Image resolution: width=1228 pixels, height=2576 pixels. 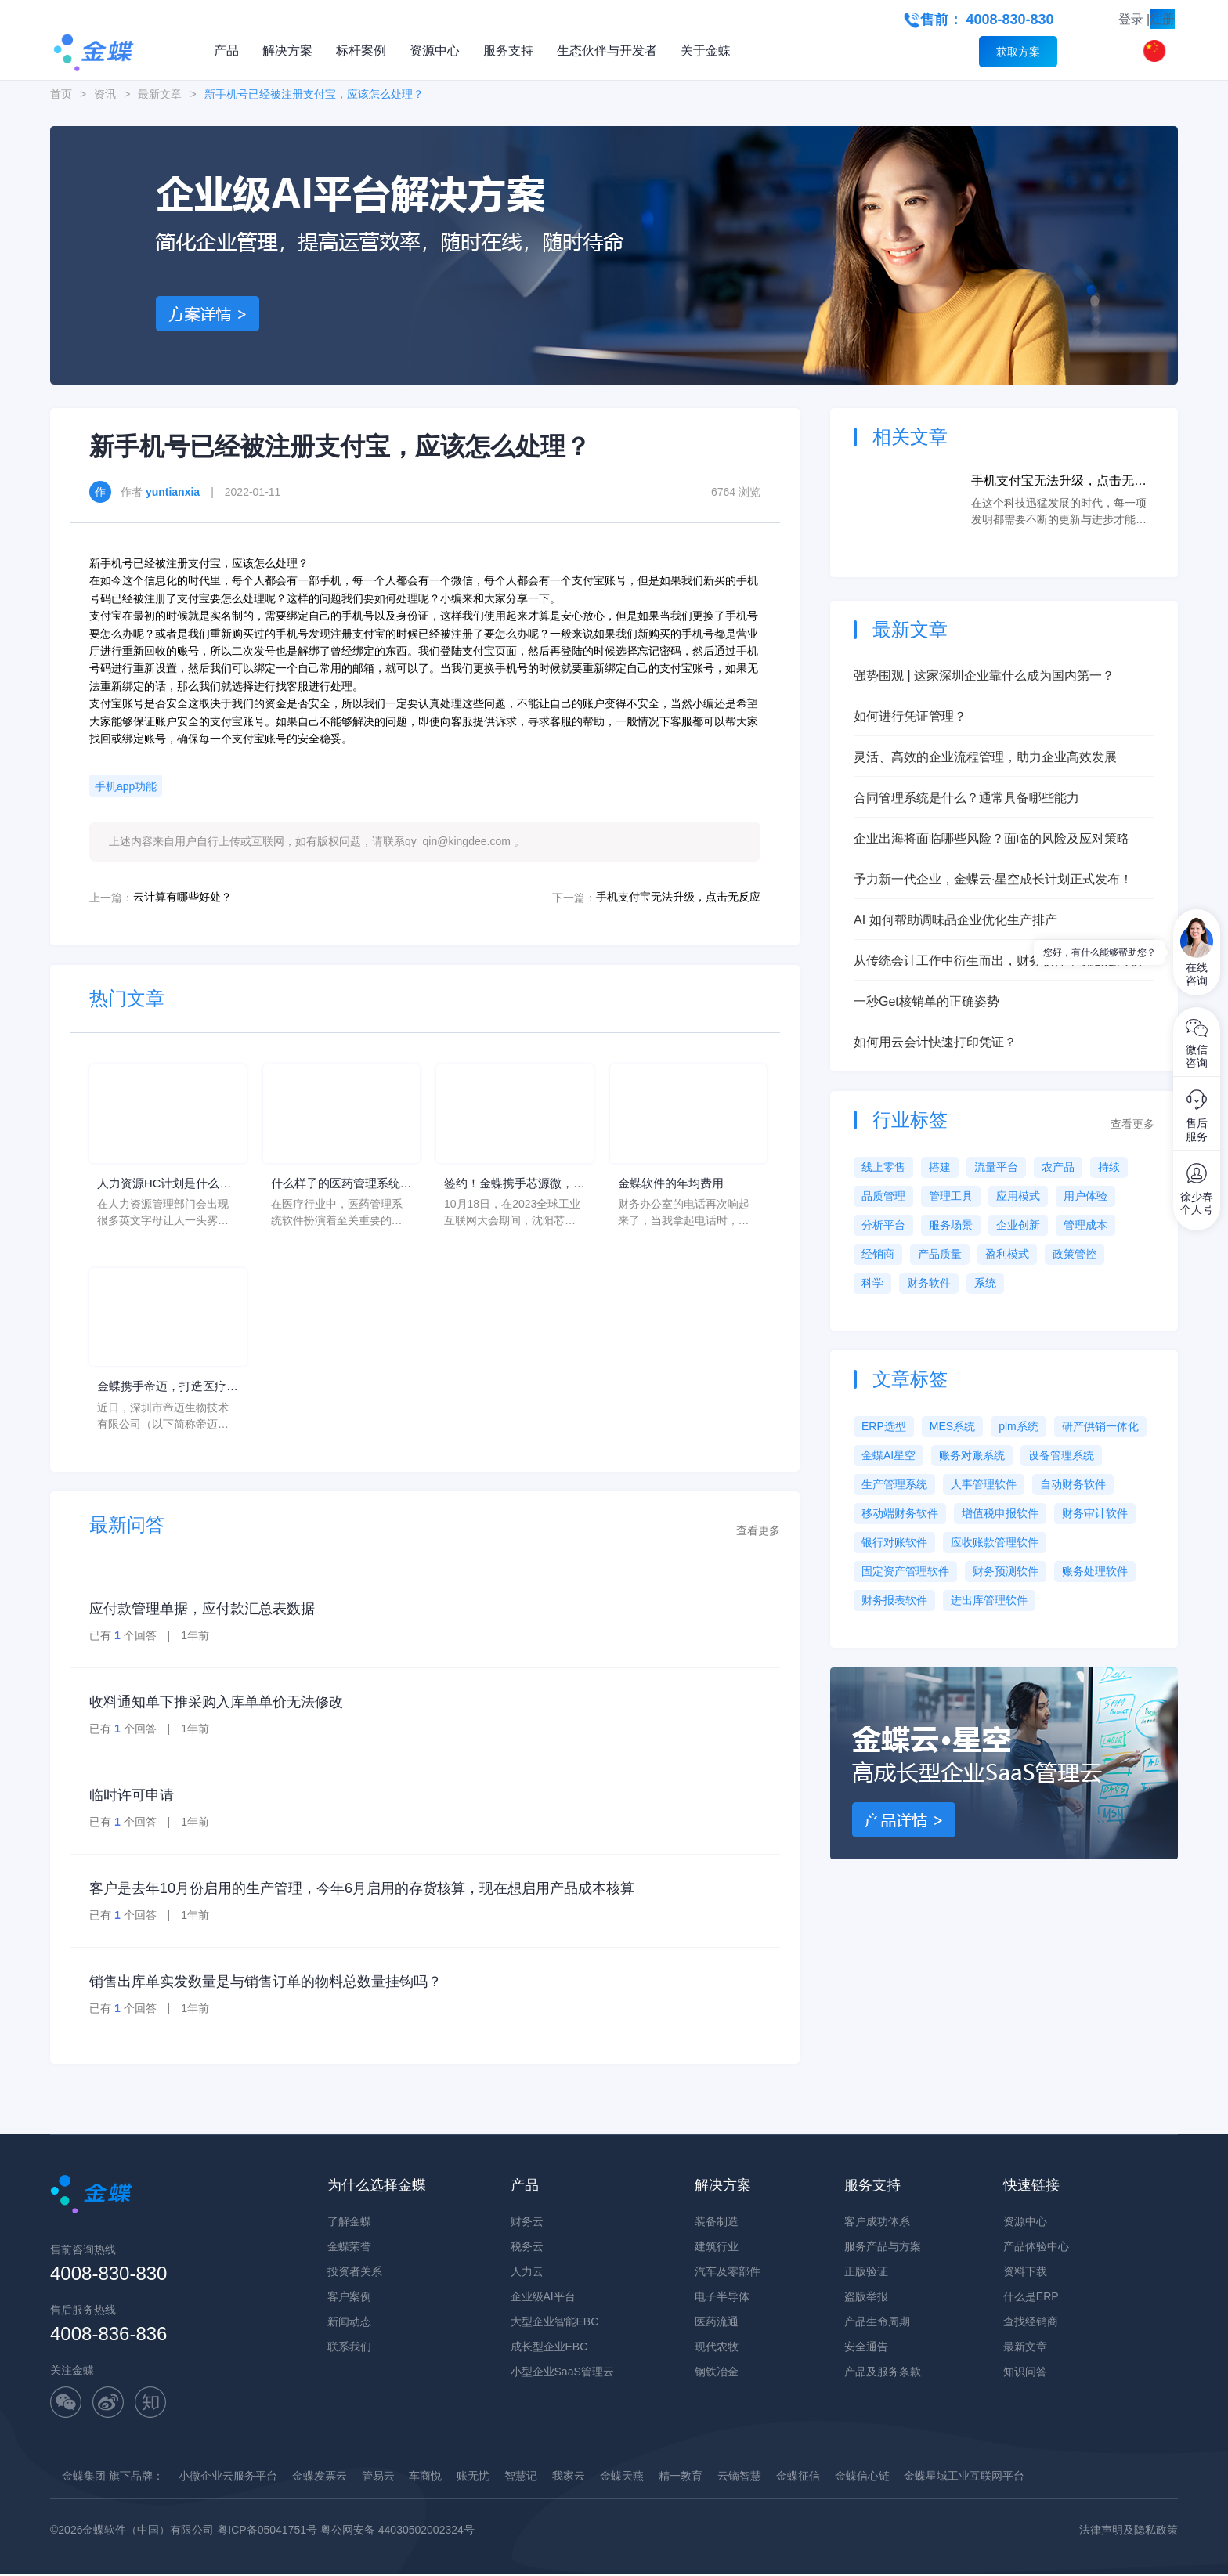 What do you see at coordinates (568, 2478) in the screenshot?
I see `我家云` at bounding box center [568, 2478].